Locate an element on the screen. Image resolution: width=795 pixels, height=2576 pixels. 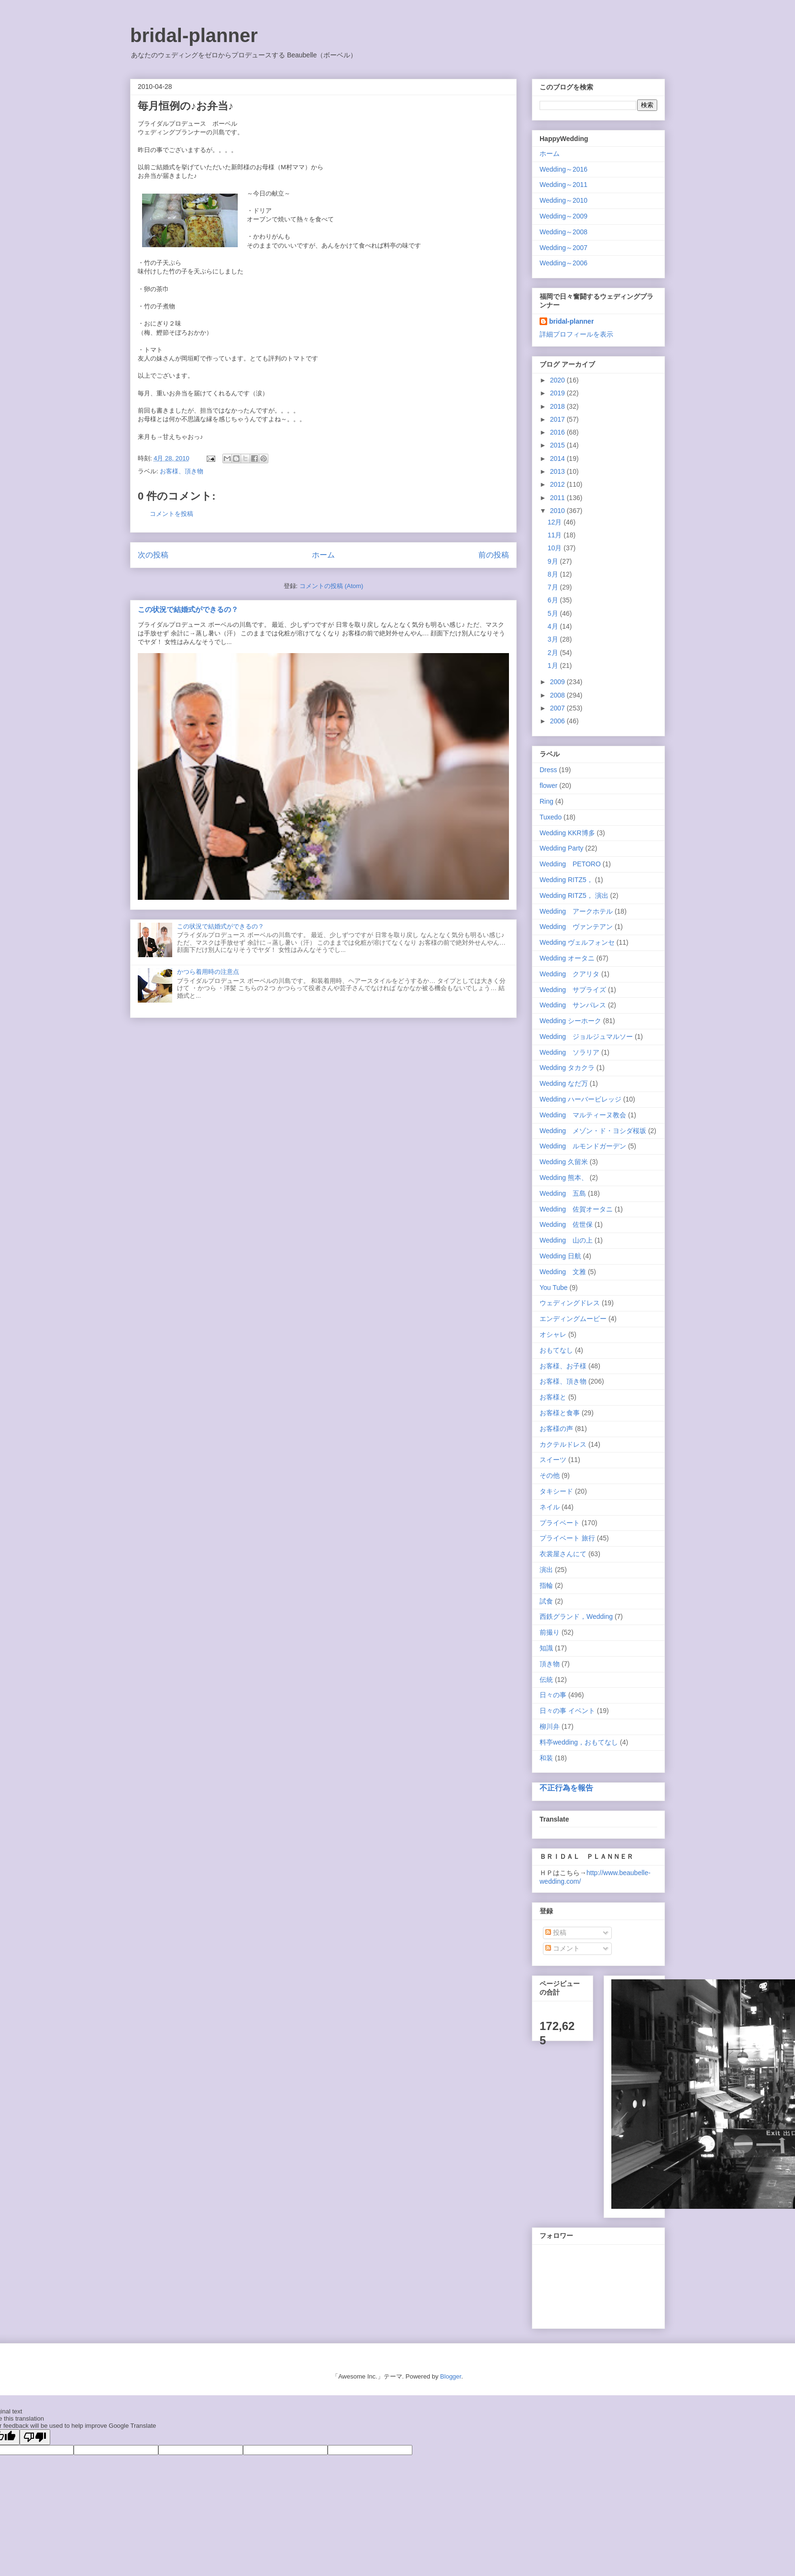
Wedding RITZ5， is located at coordinates (566, 880).